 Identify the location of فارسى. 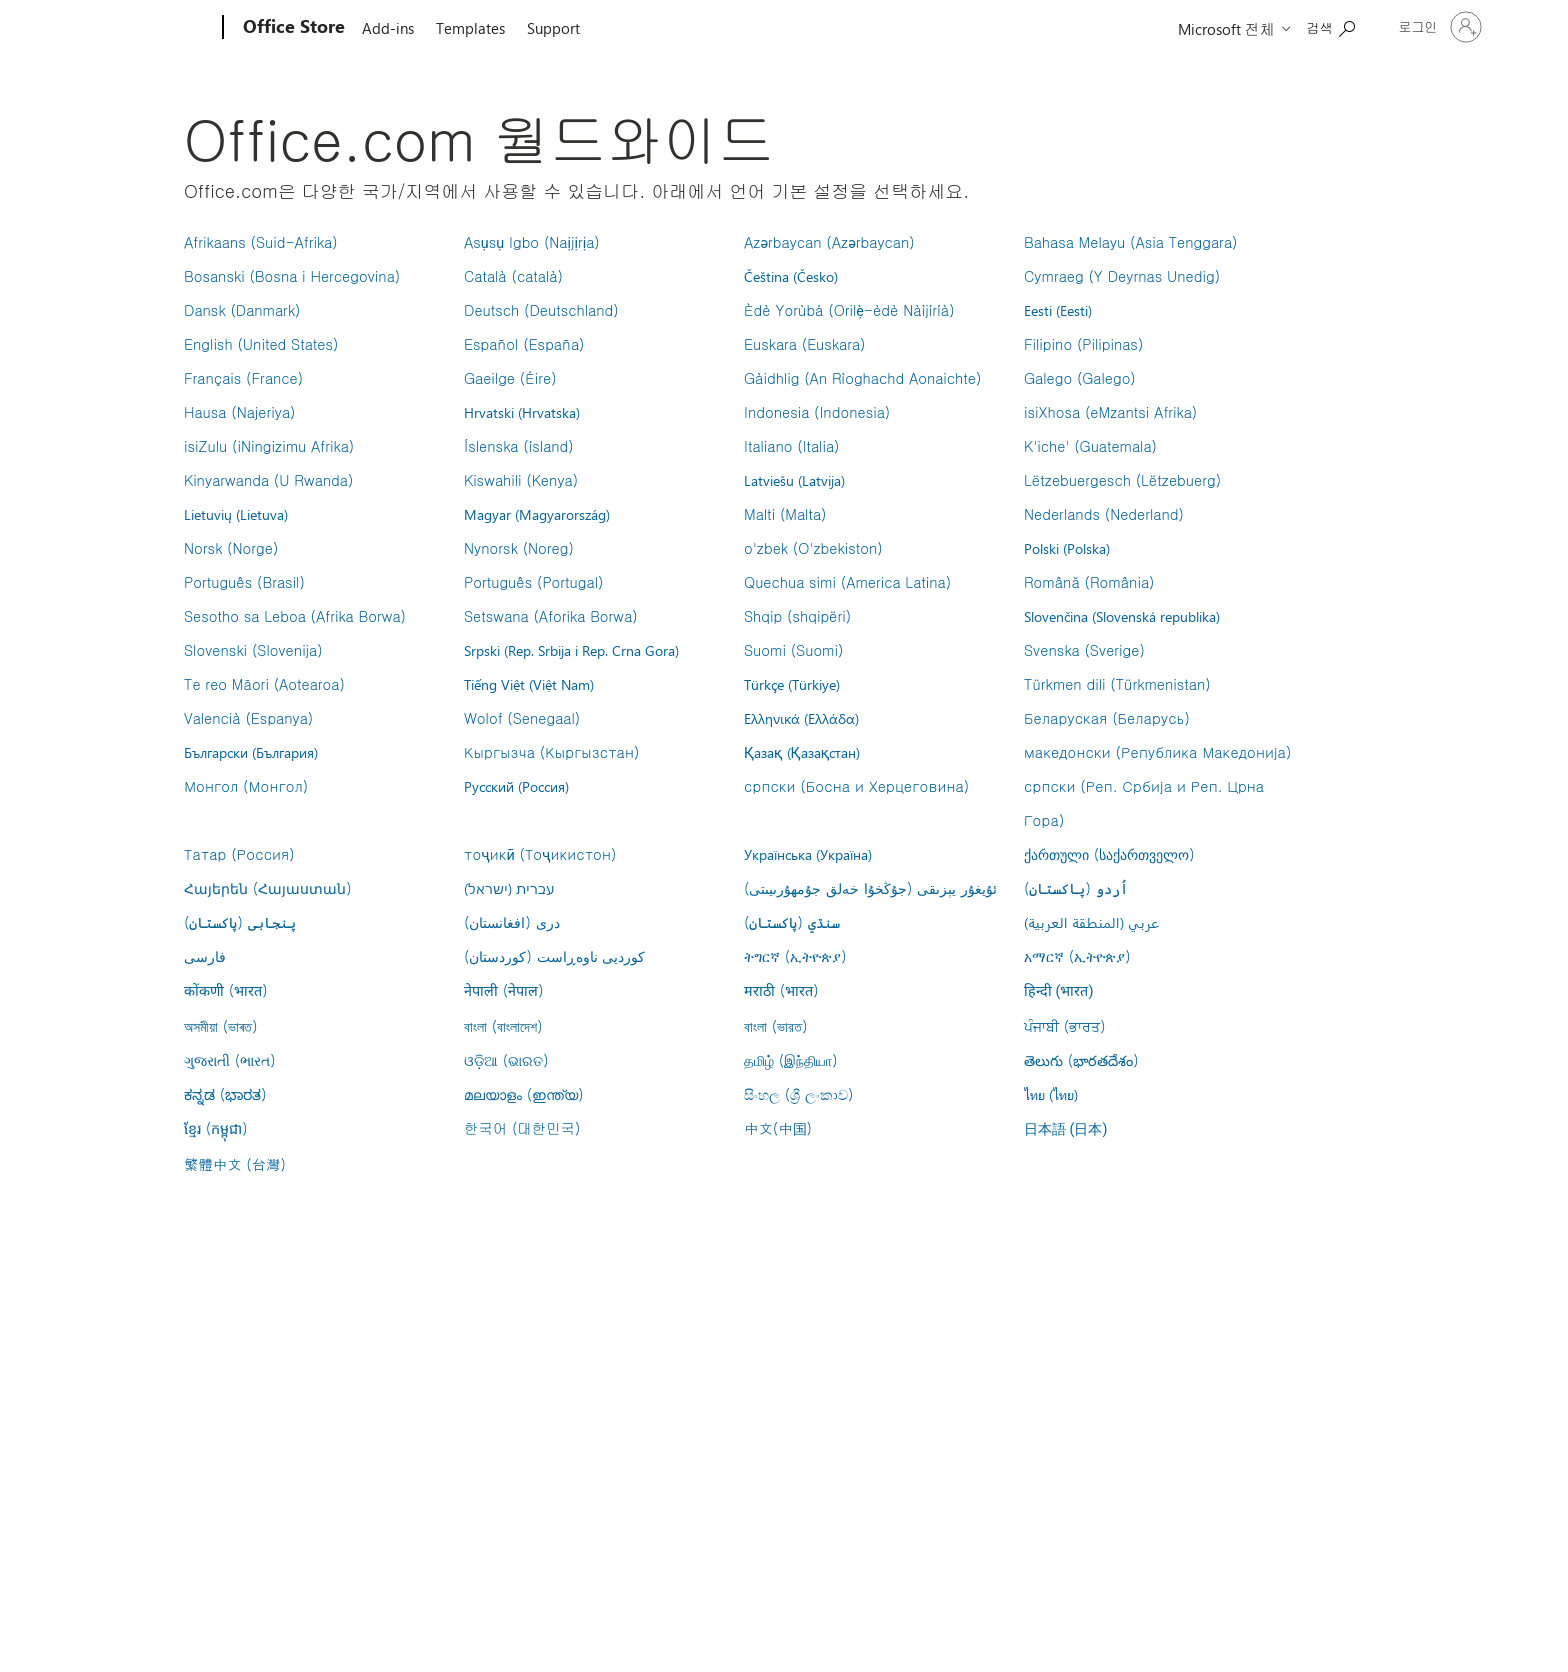
(205, 956).